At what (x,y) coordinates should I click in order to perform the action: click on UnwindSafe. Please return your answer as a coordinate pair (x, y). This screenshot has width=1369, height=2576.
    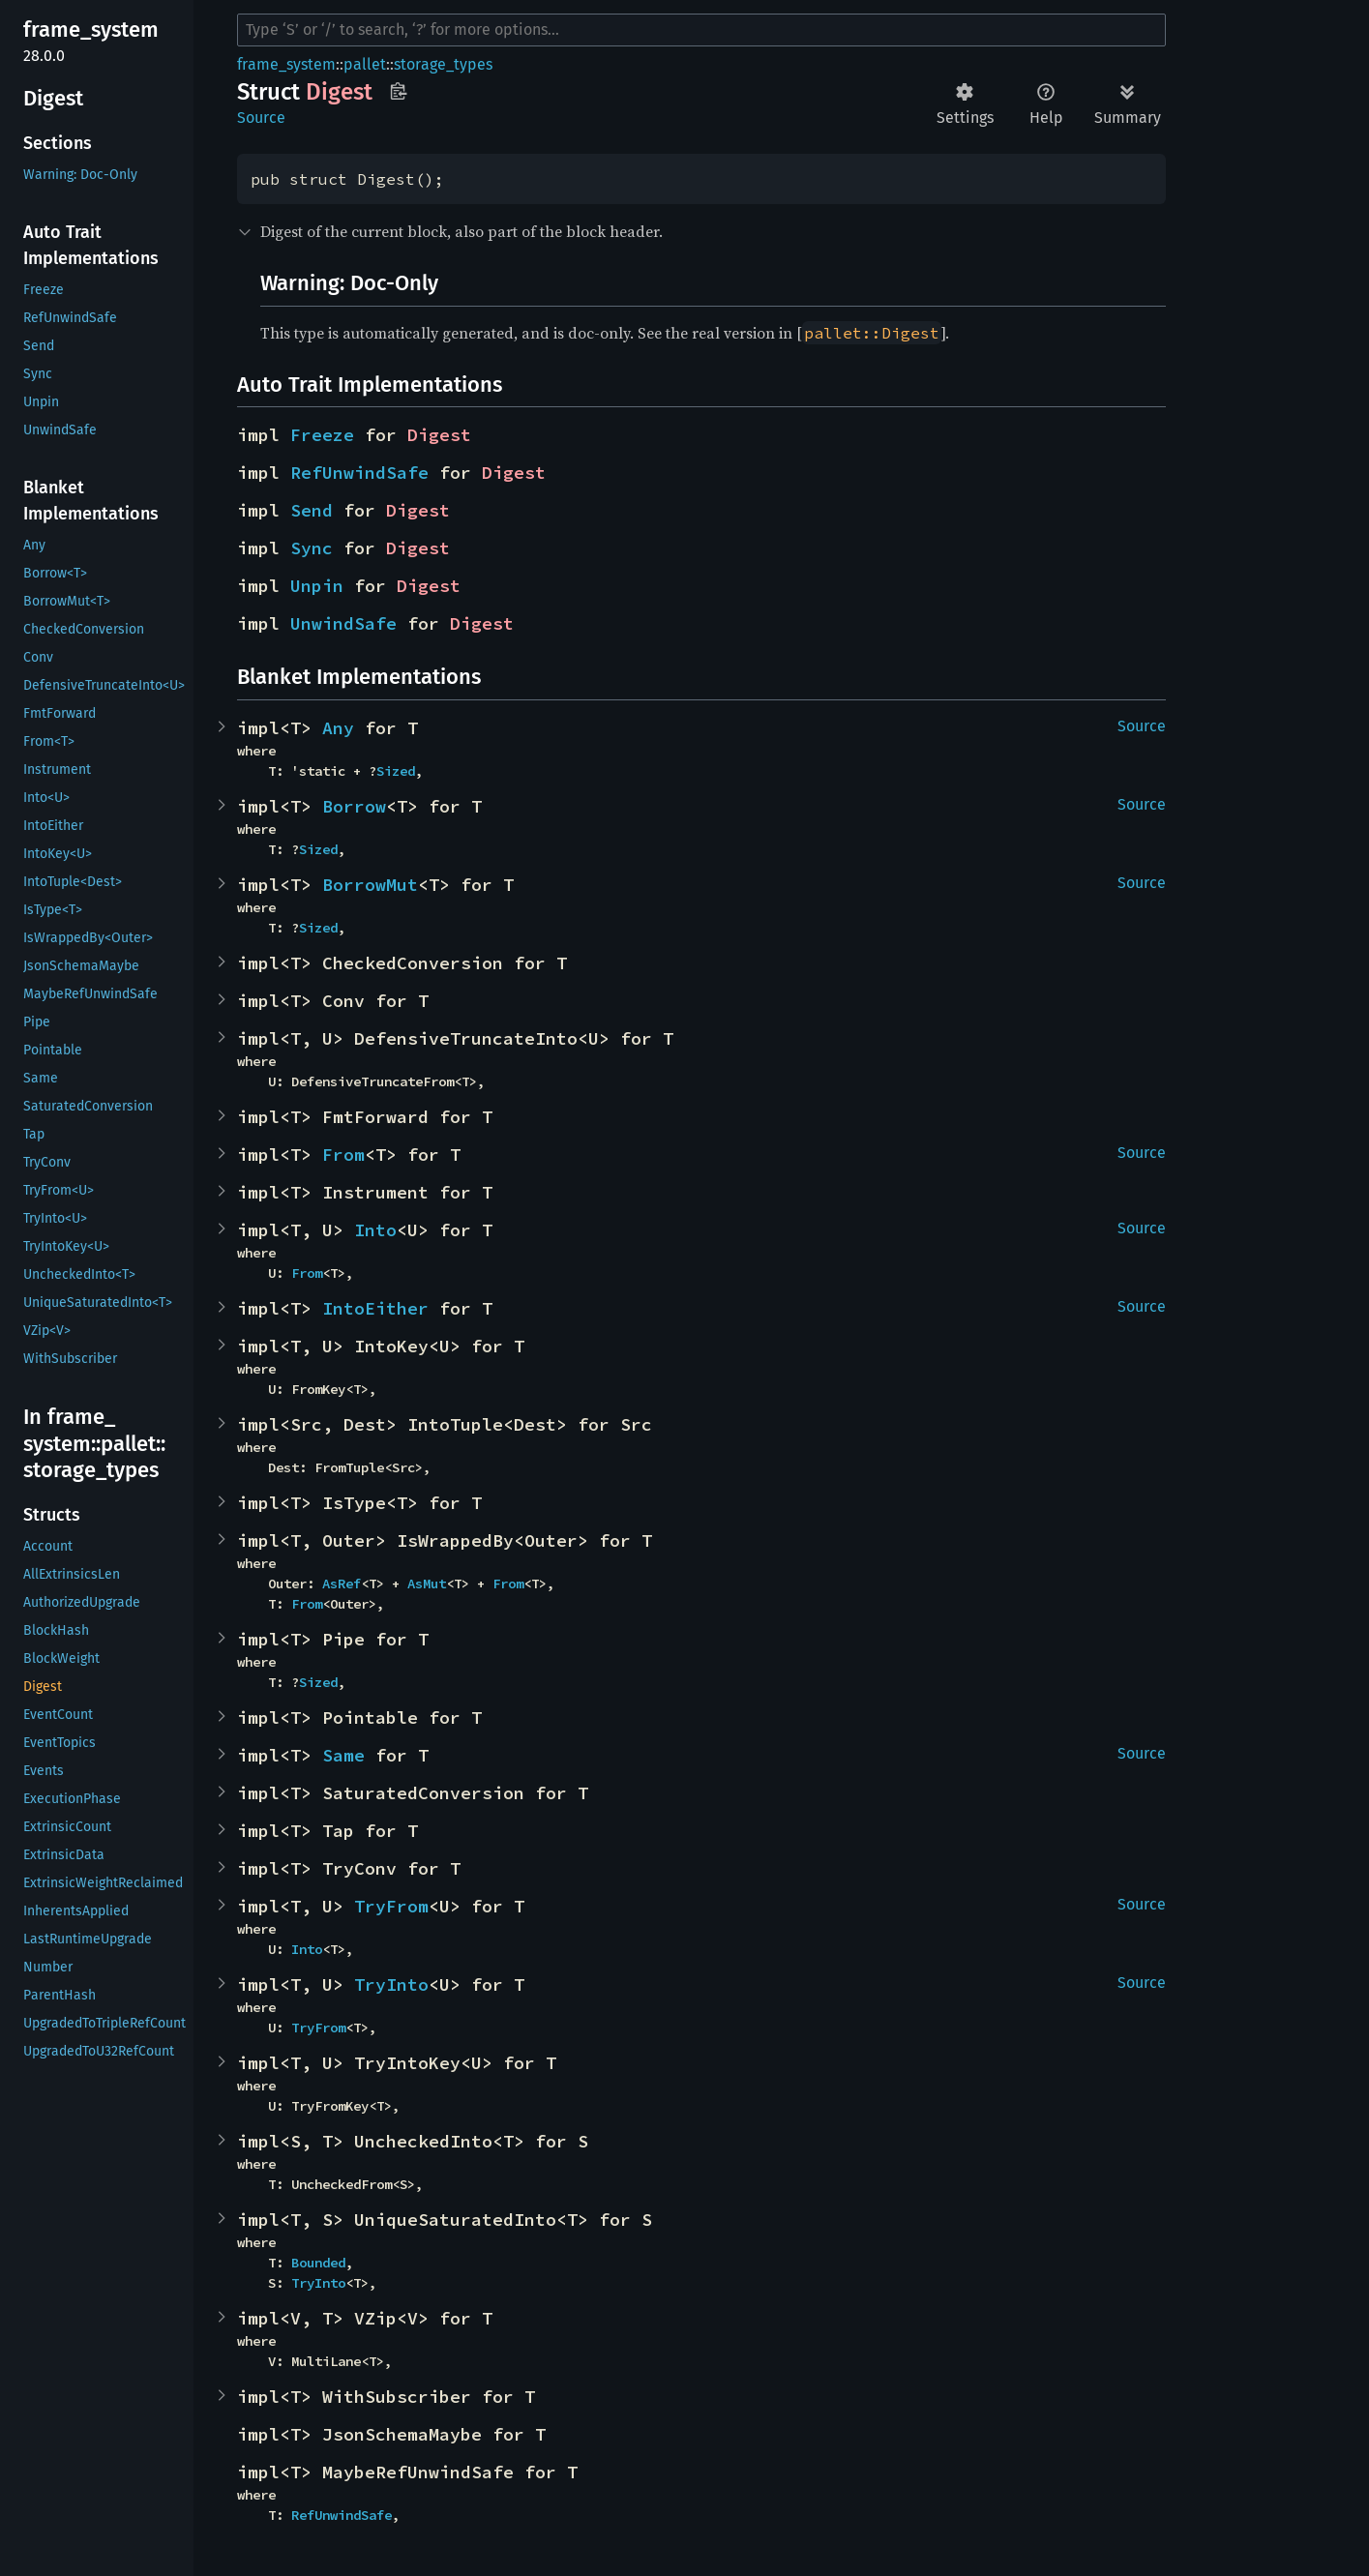
    Looking at the image, I should click on (343, 623).